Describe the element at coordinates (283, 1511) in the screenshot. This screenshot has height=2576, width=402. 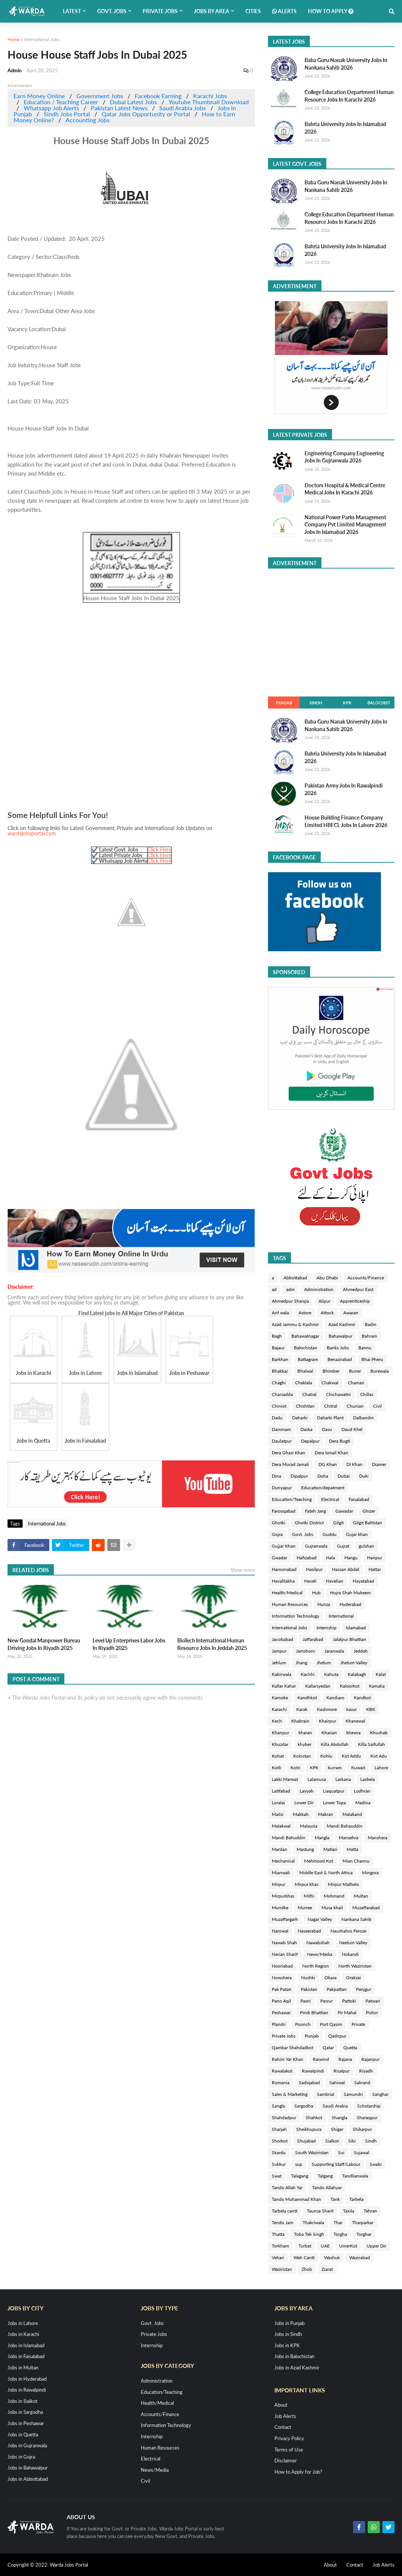
I see `Farooqabad` at that location.